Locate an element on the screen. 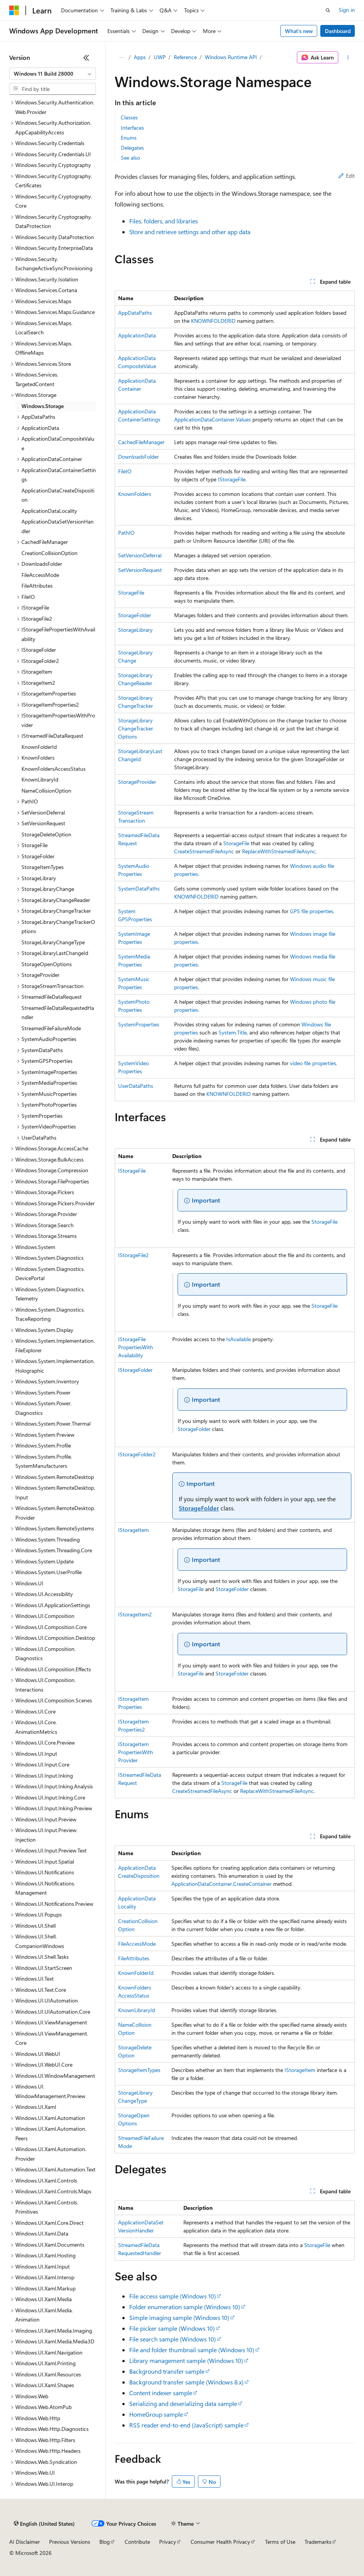  HomeGroup sample is located at coordinates (156, 2414).